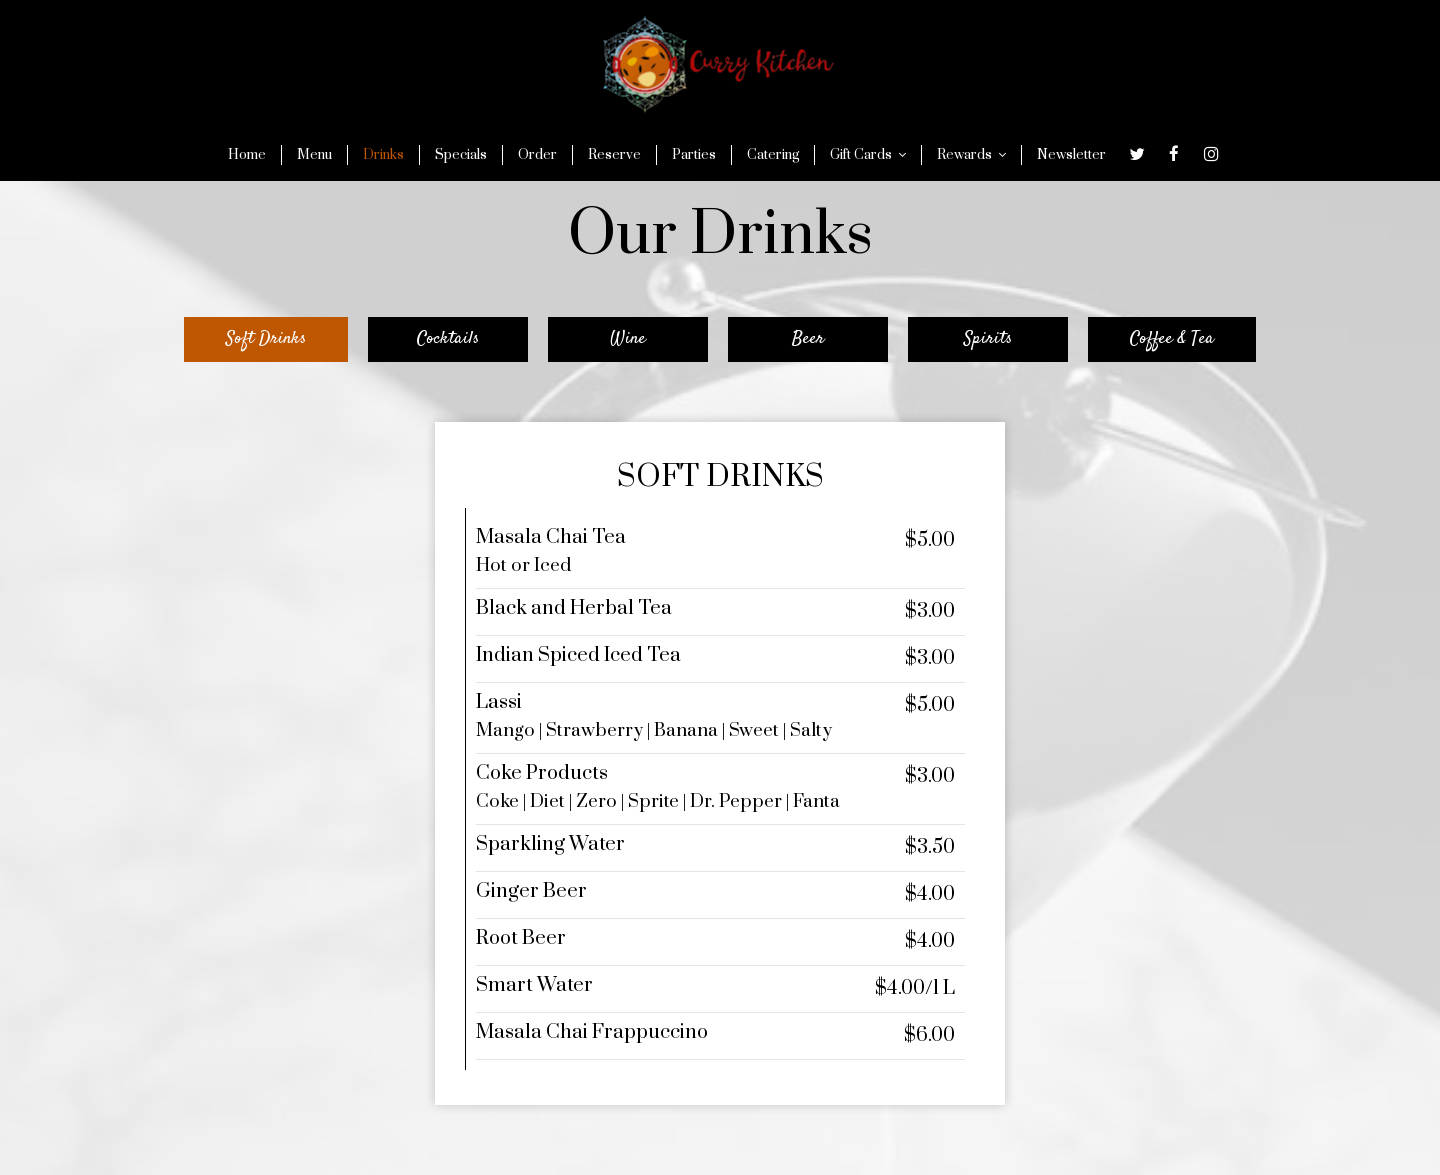 The image size is (1440, 1175). Describe the element at coordinates (971, 155) in the screenshot. I see `Rewards` at that location.